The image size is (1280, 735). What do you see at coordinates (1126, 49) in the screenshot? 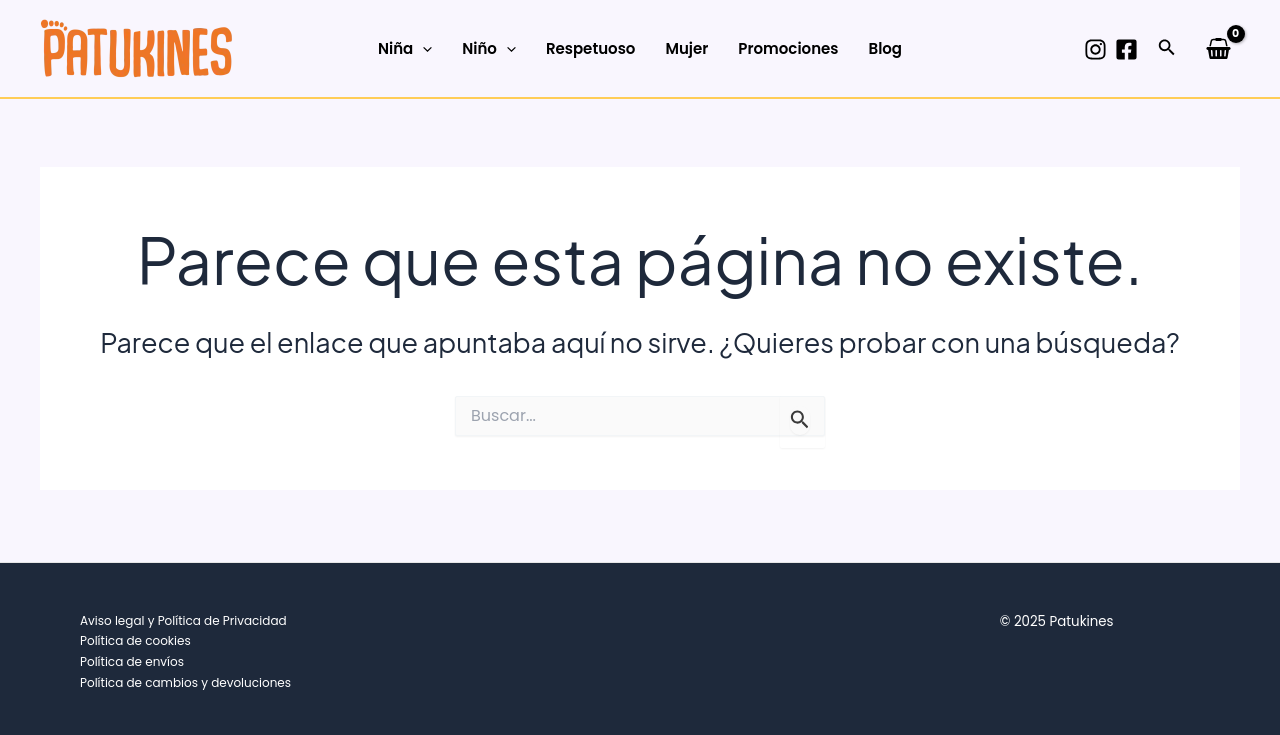
I see `[Facebook]` at bounding box center [1126, 49].